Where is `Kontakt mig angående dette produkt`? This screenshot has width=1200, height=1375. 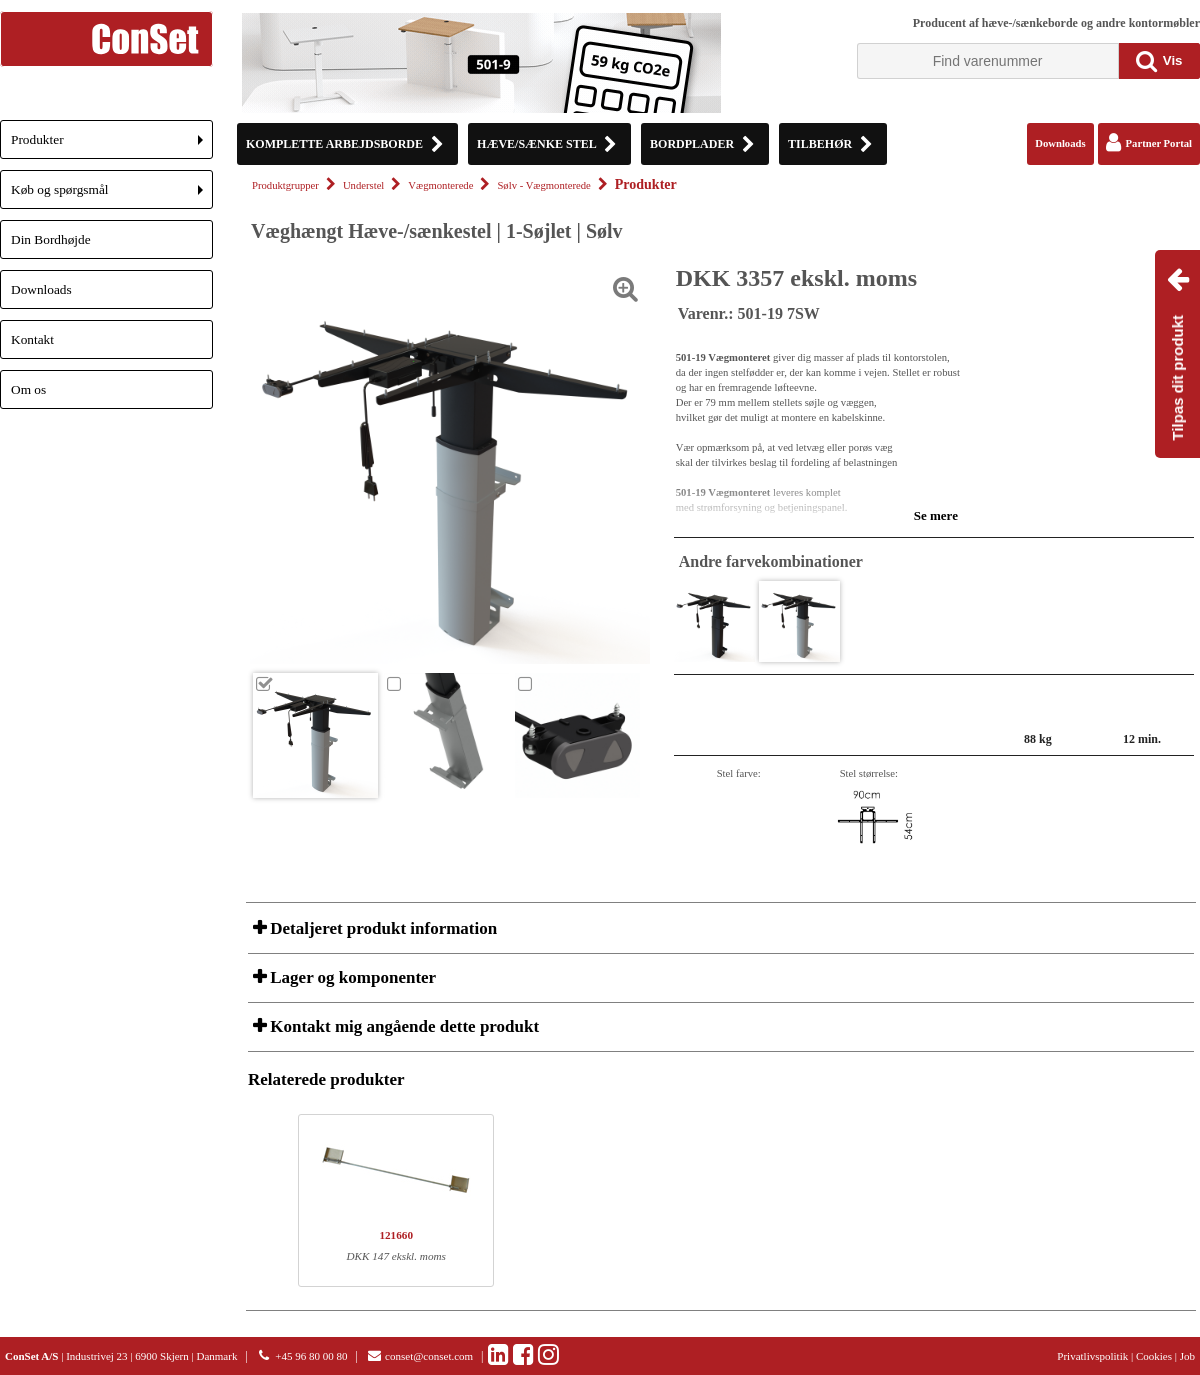
Kontakt mig angående dette produkt is located at coordinates (402, 1026).